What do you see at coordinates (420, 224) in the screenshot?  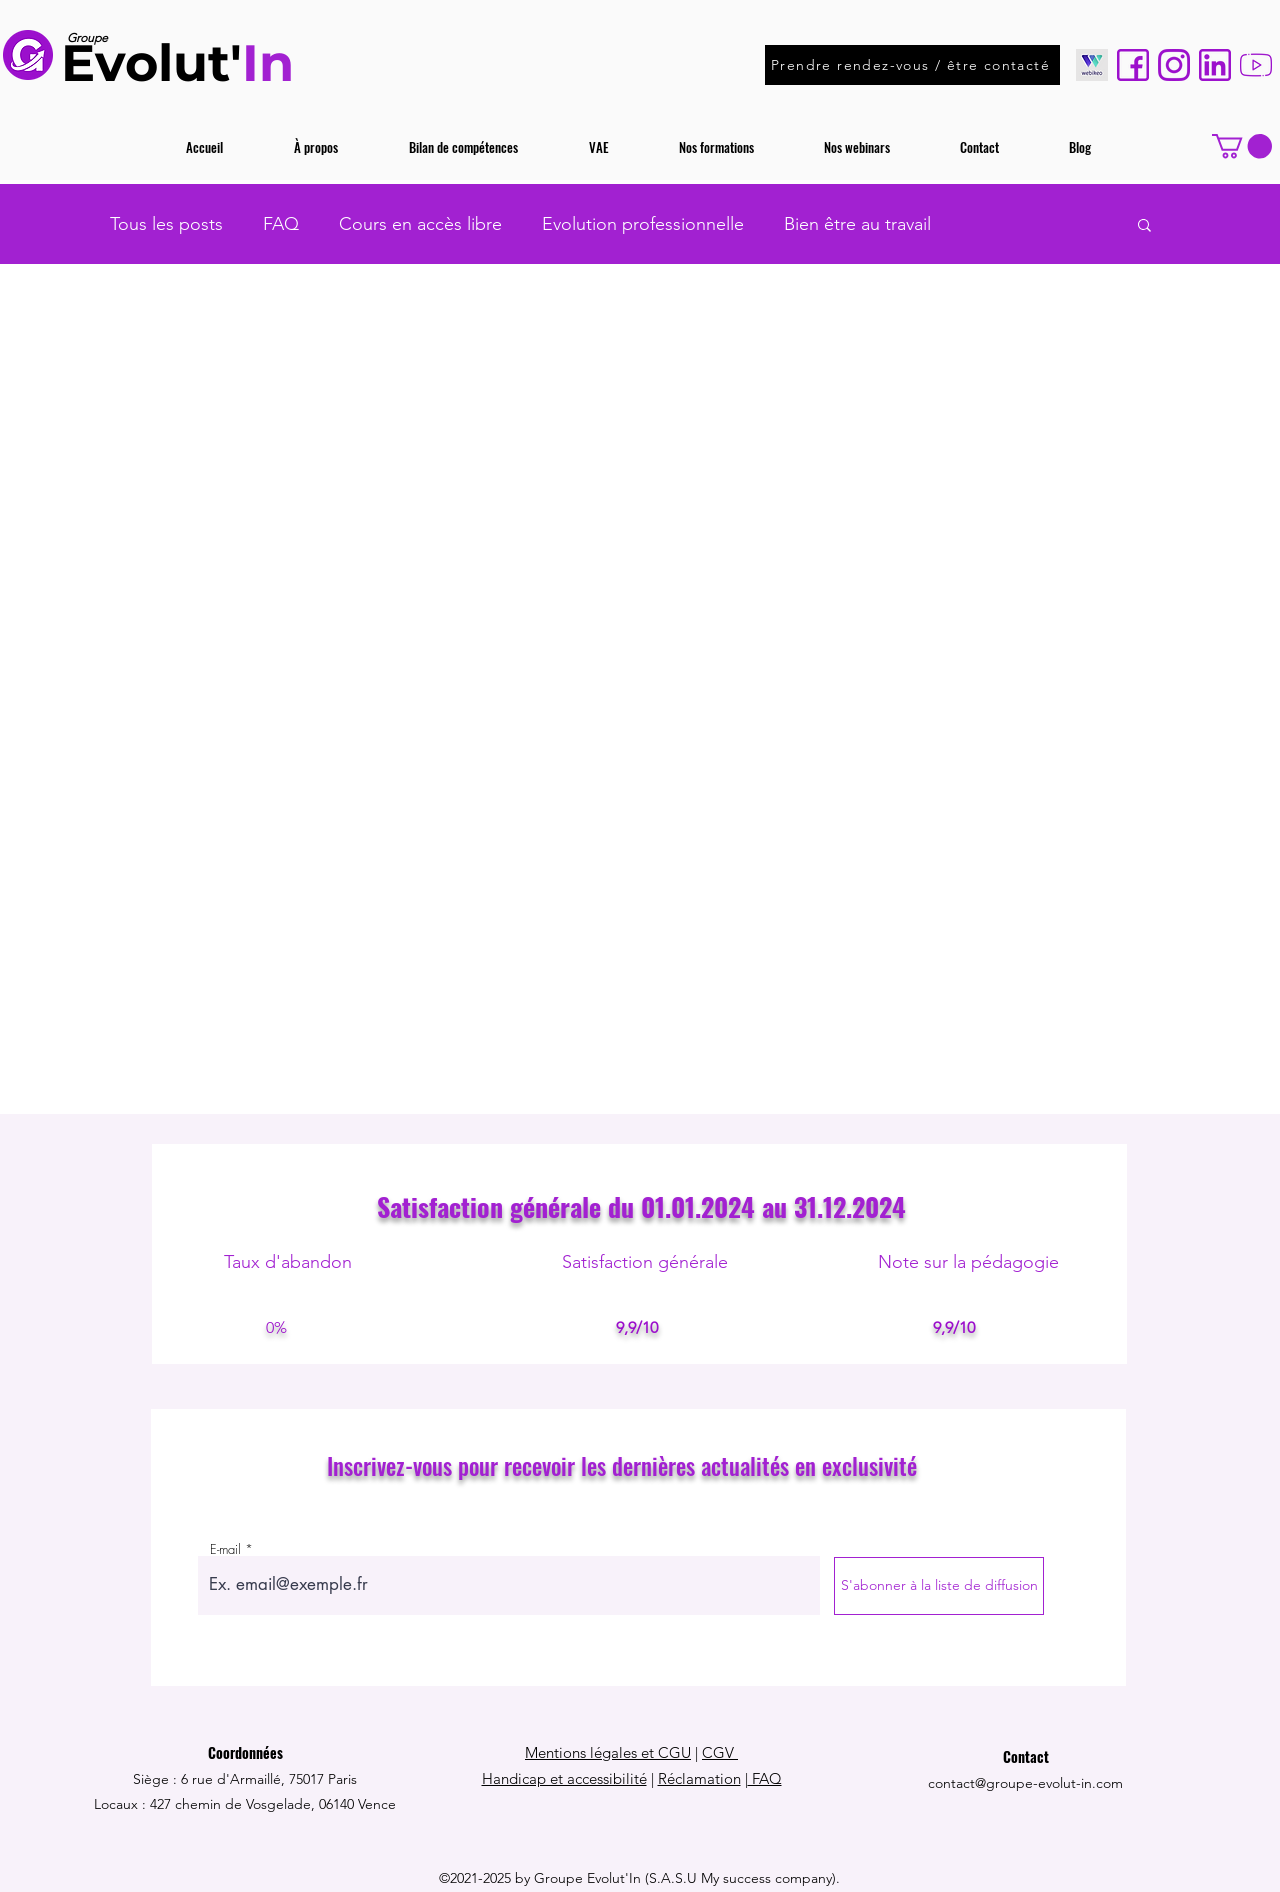 I see `Cours en accès libre` at bounding box center [420, 224].